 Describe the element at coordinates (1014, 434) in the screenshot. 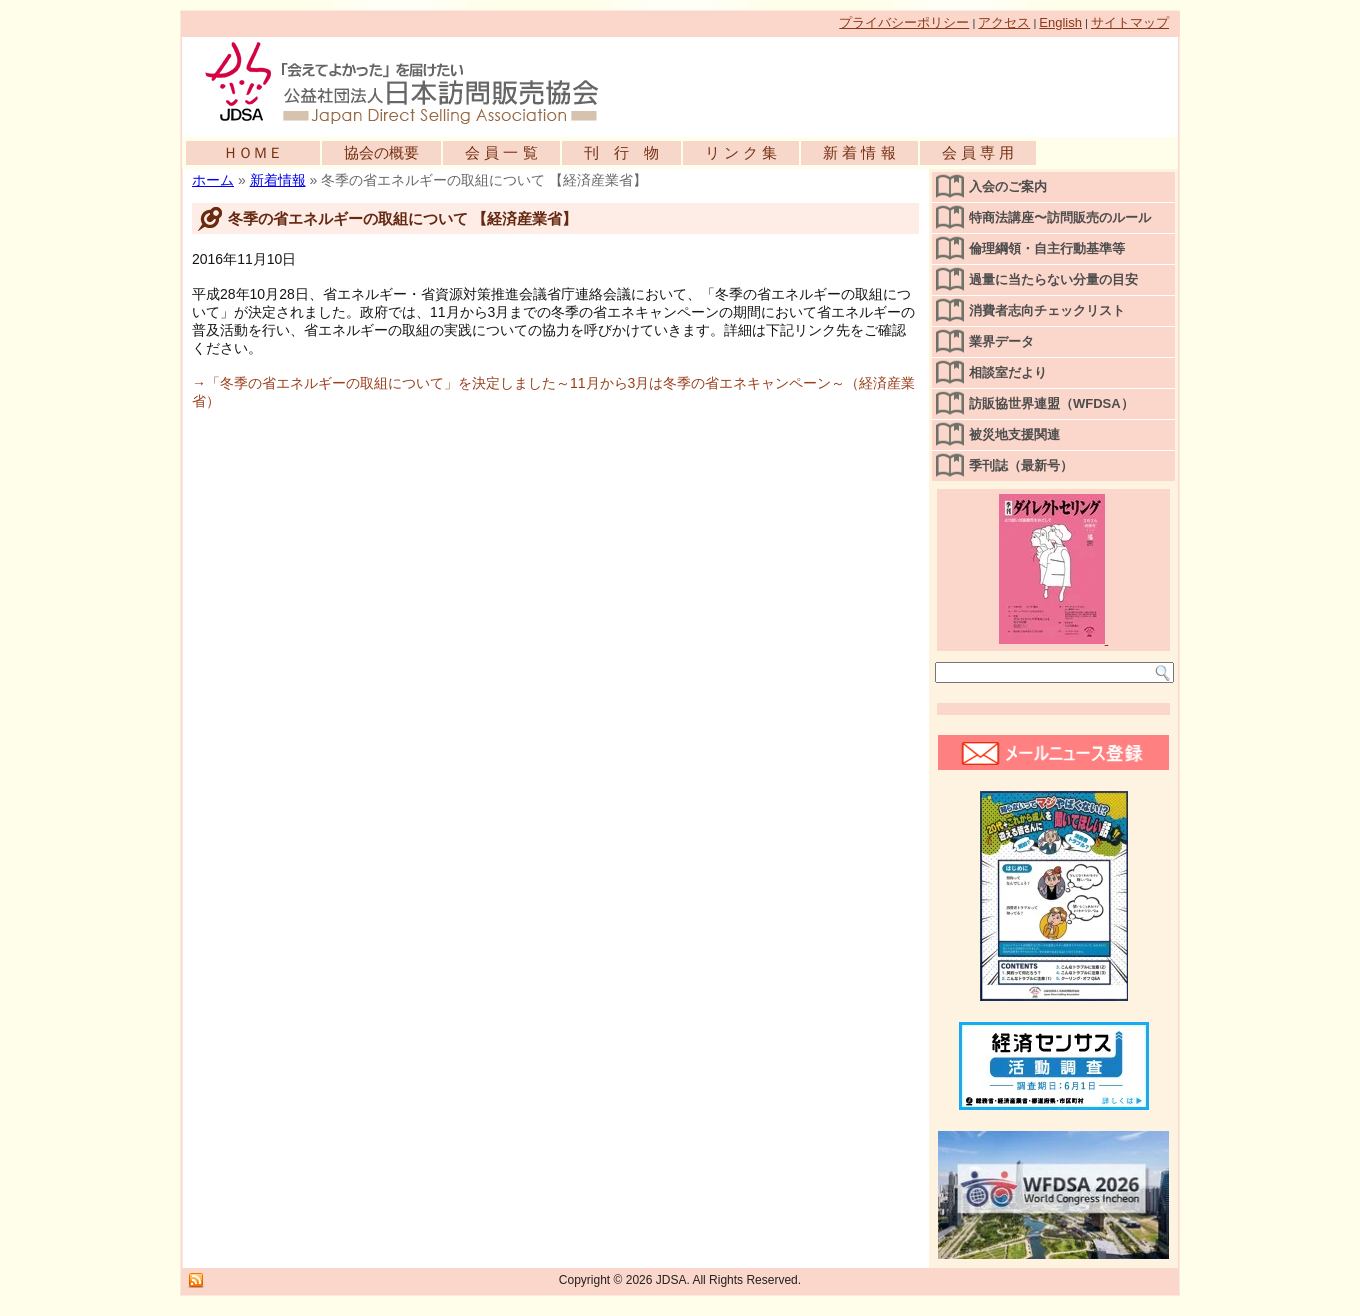

I see `被災地支援関連` at that location.